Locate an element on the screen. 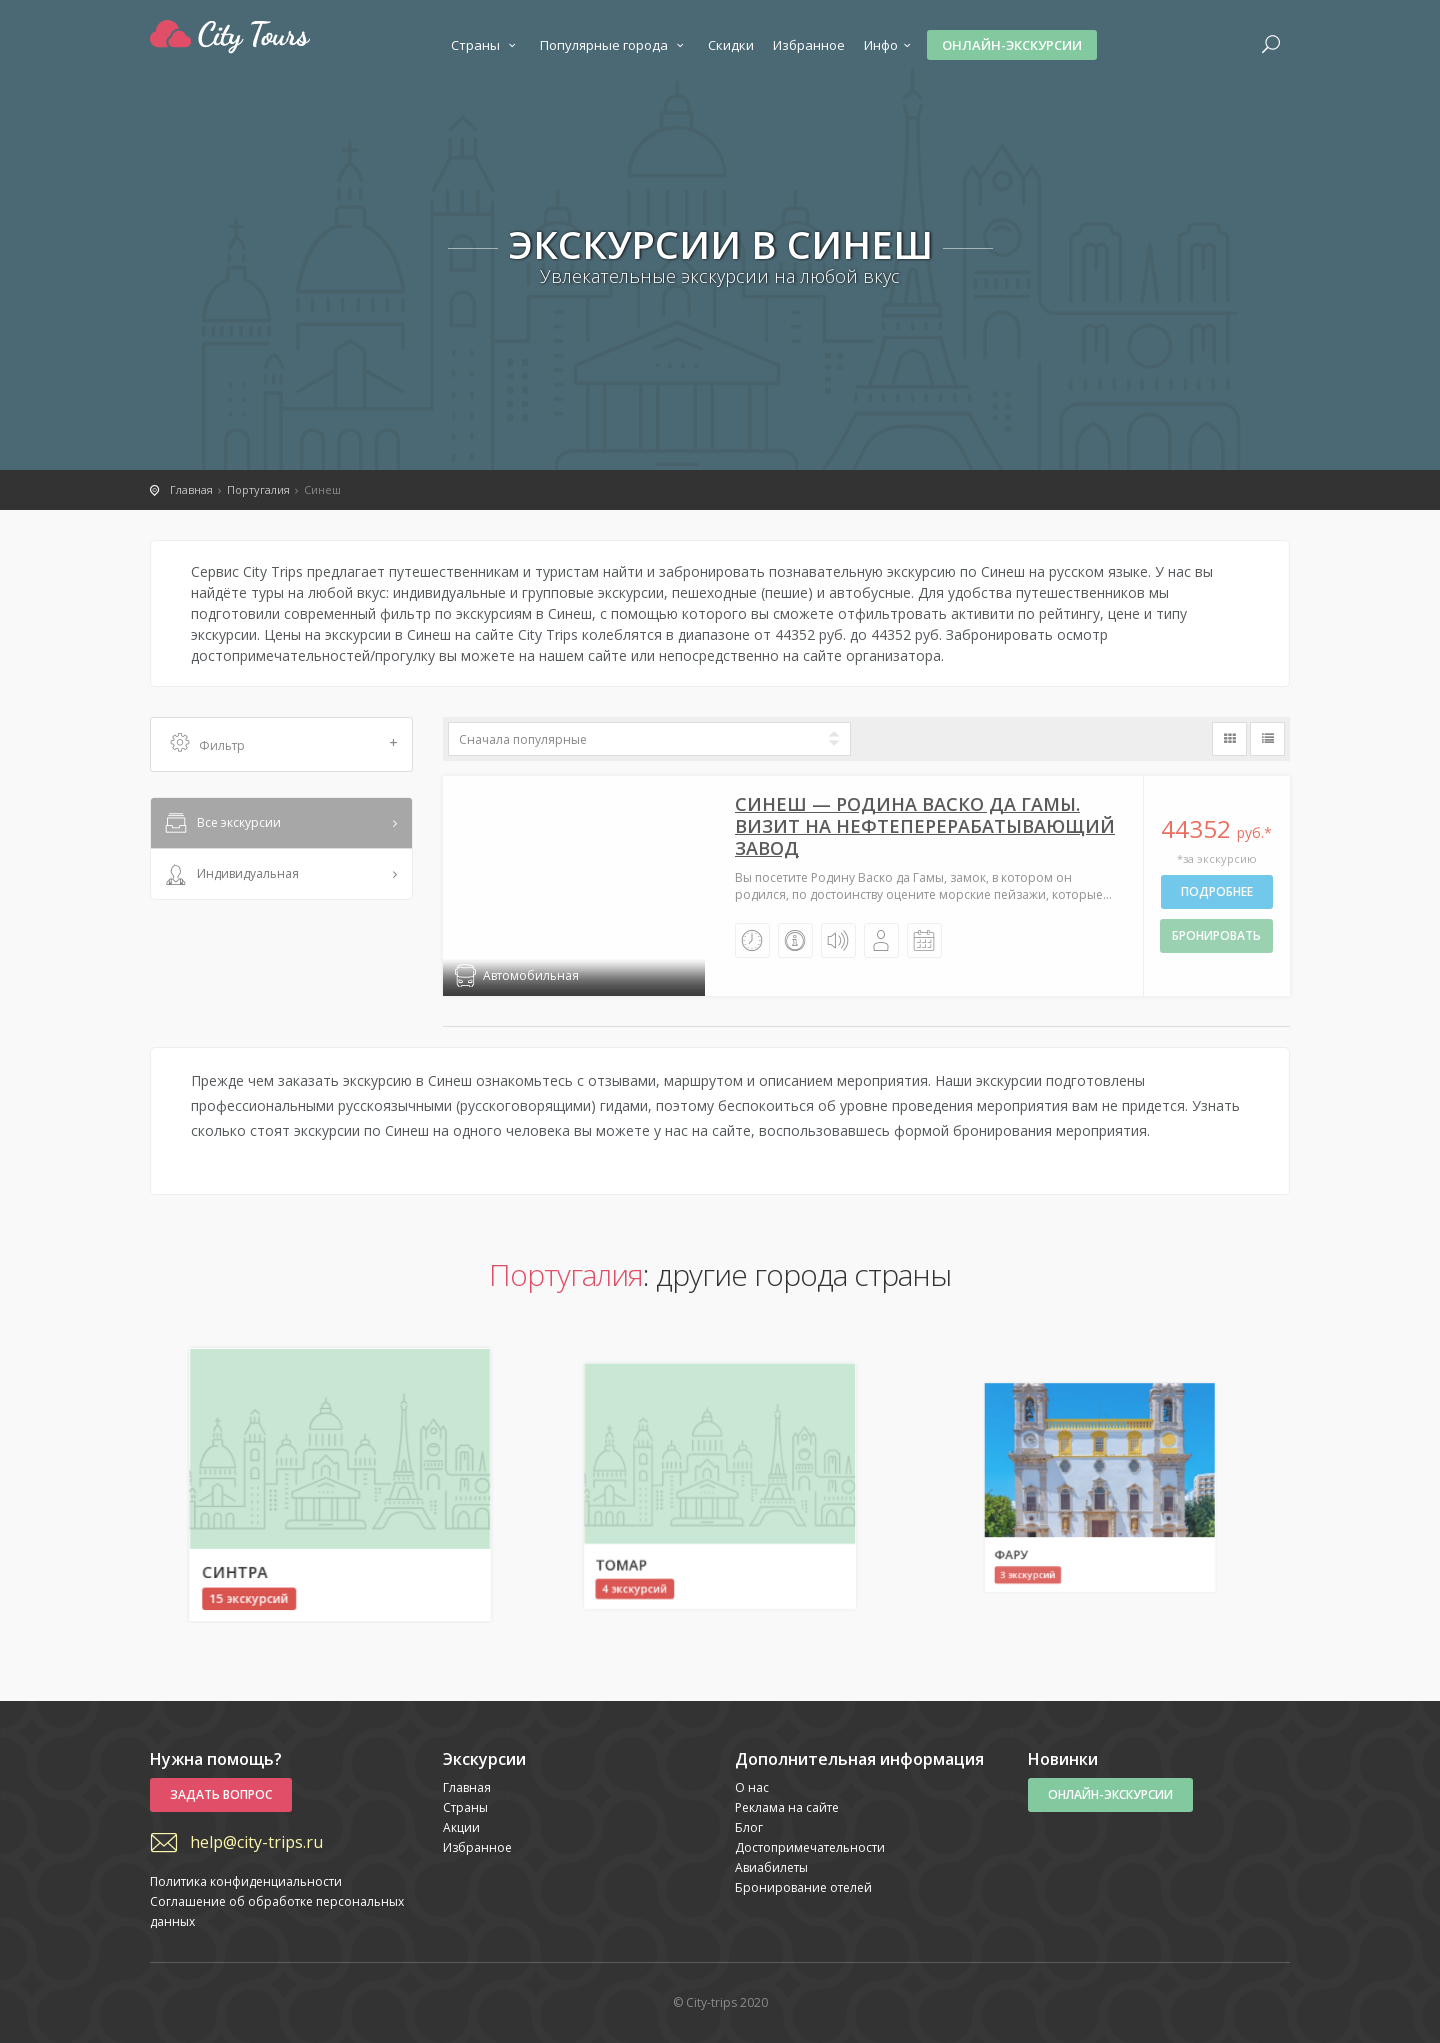 The image size is (1440, 2043). Достопримечательности is located at coordinates (810, 1847).